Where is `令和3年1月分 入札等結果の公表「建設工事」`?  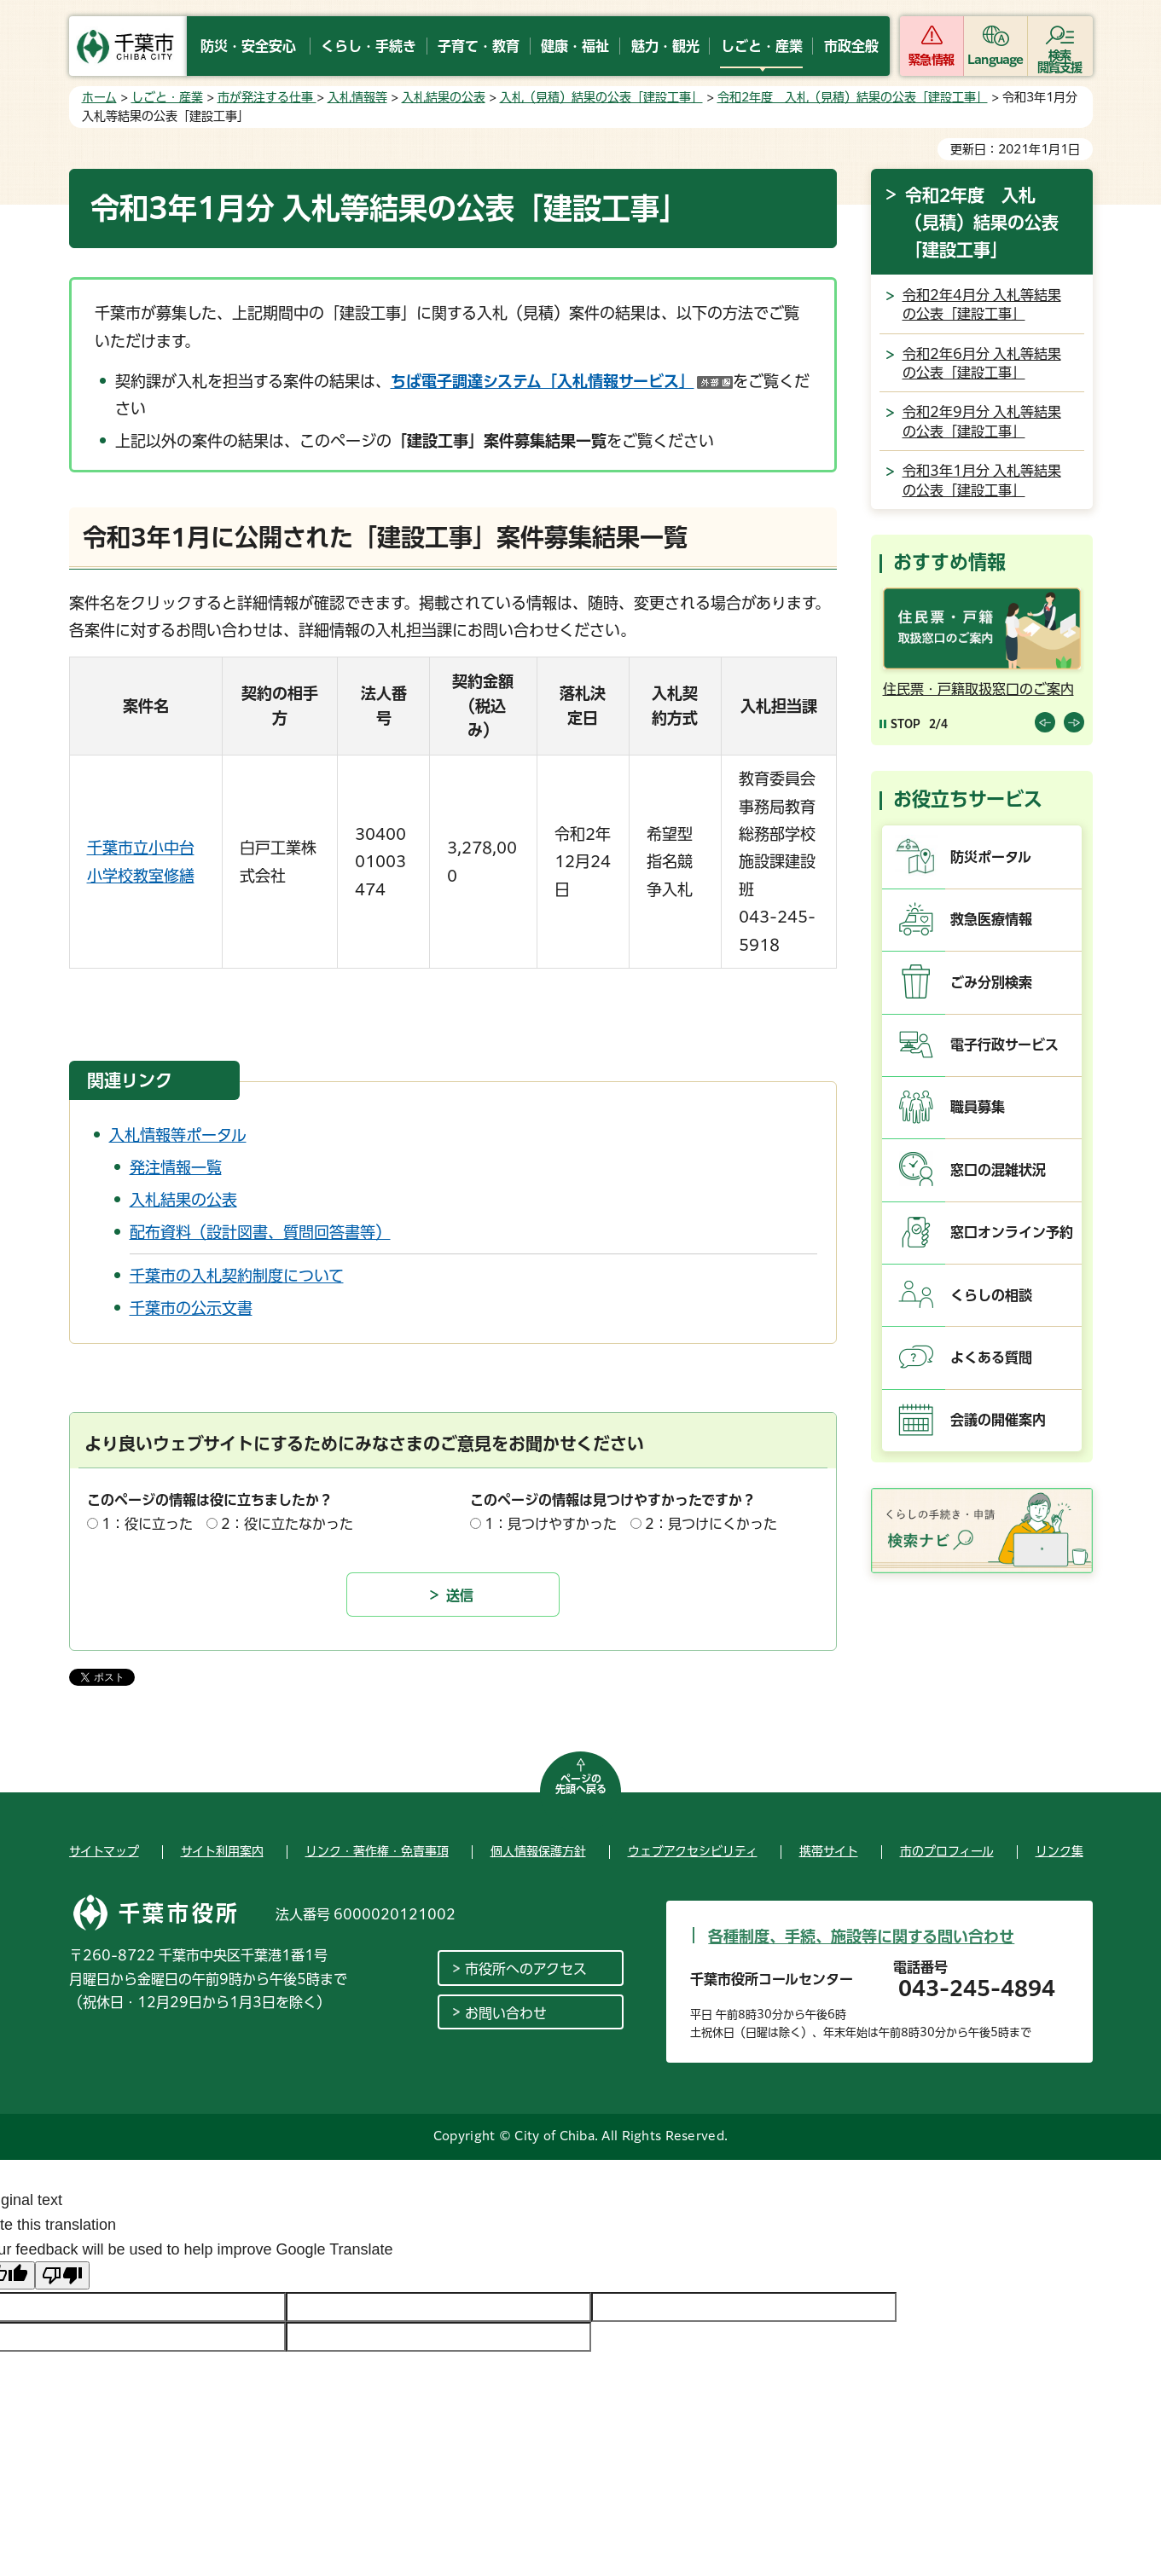
令和3年1月分 入札等結果の公表「建設工事」 is located at coordinates (982, 480).